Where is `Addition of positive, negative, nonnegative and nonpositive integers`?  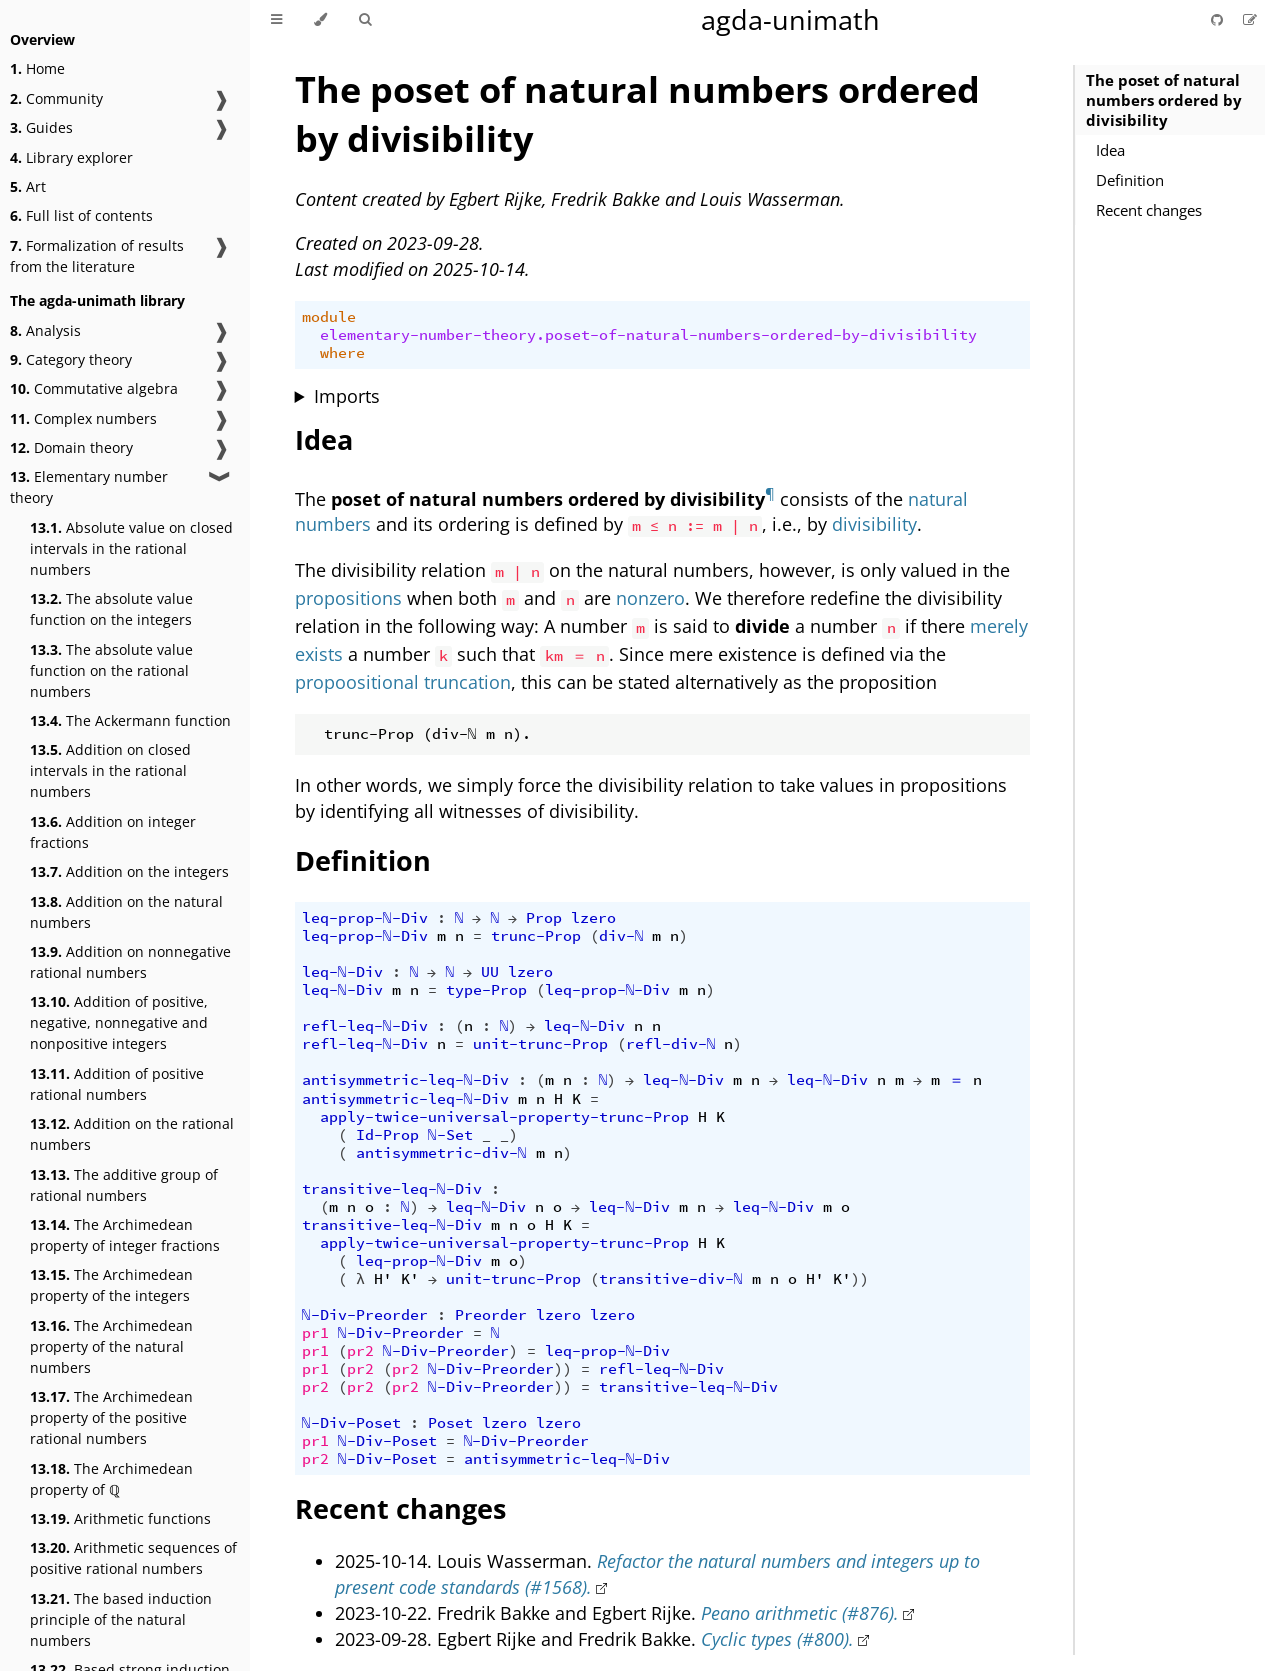
Addition of positive, negative, nonnegative and nonpositive integers is located at coordinates (119, 1022).